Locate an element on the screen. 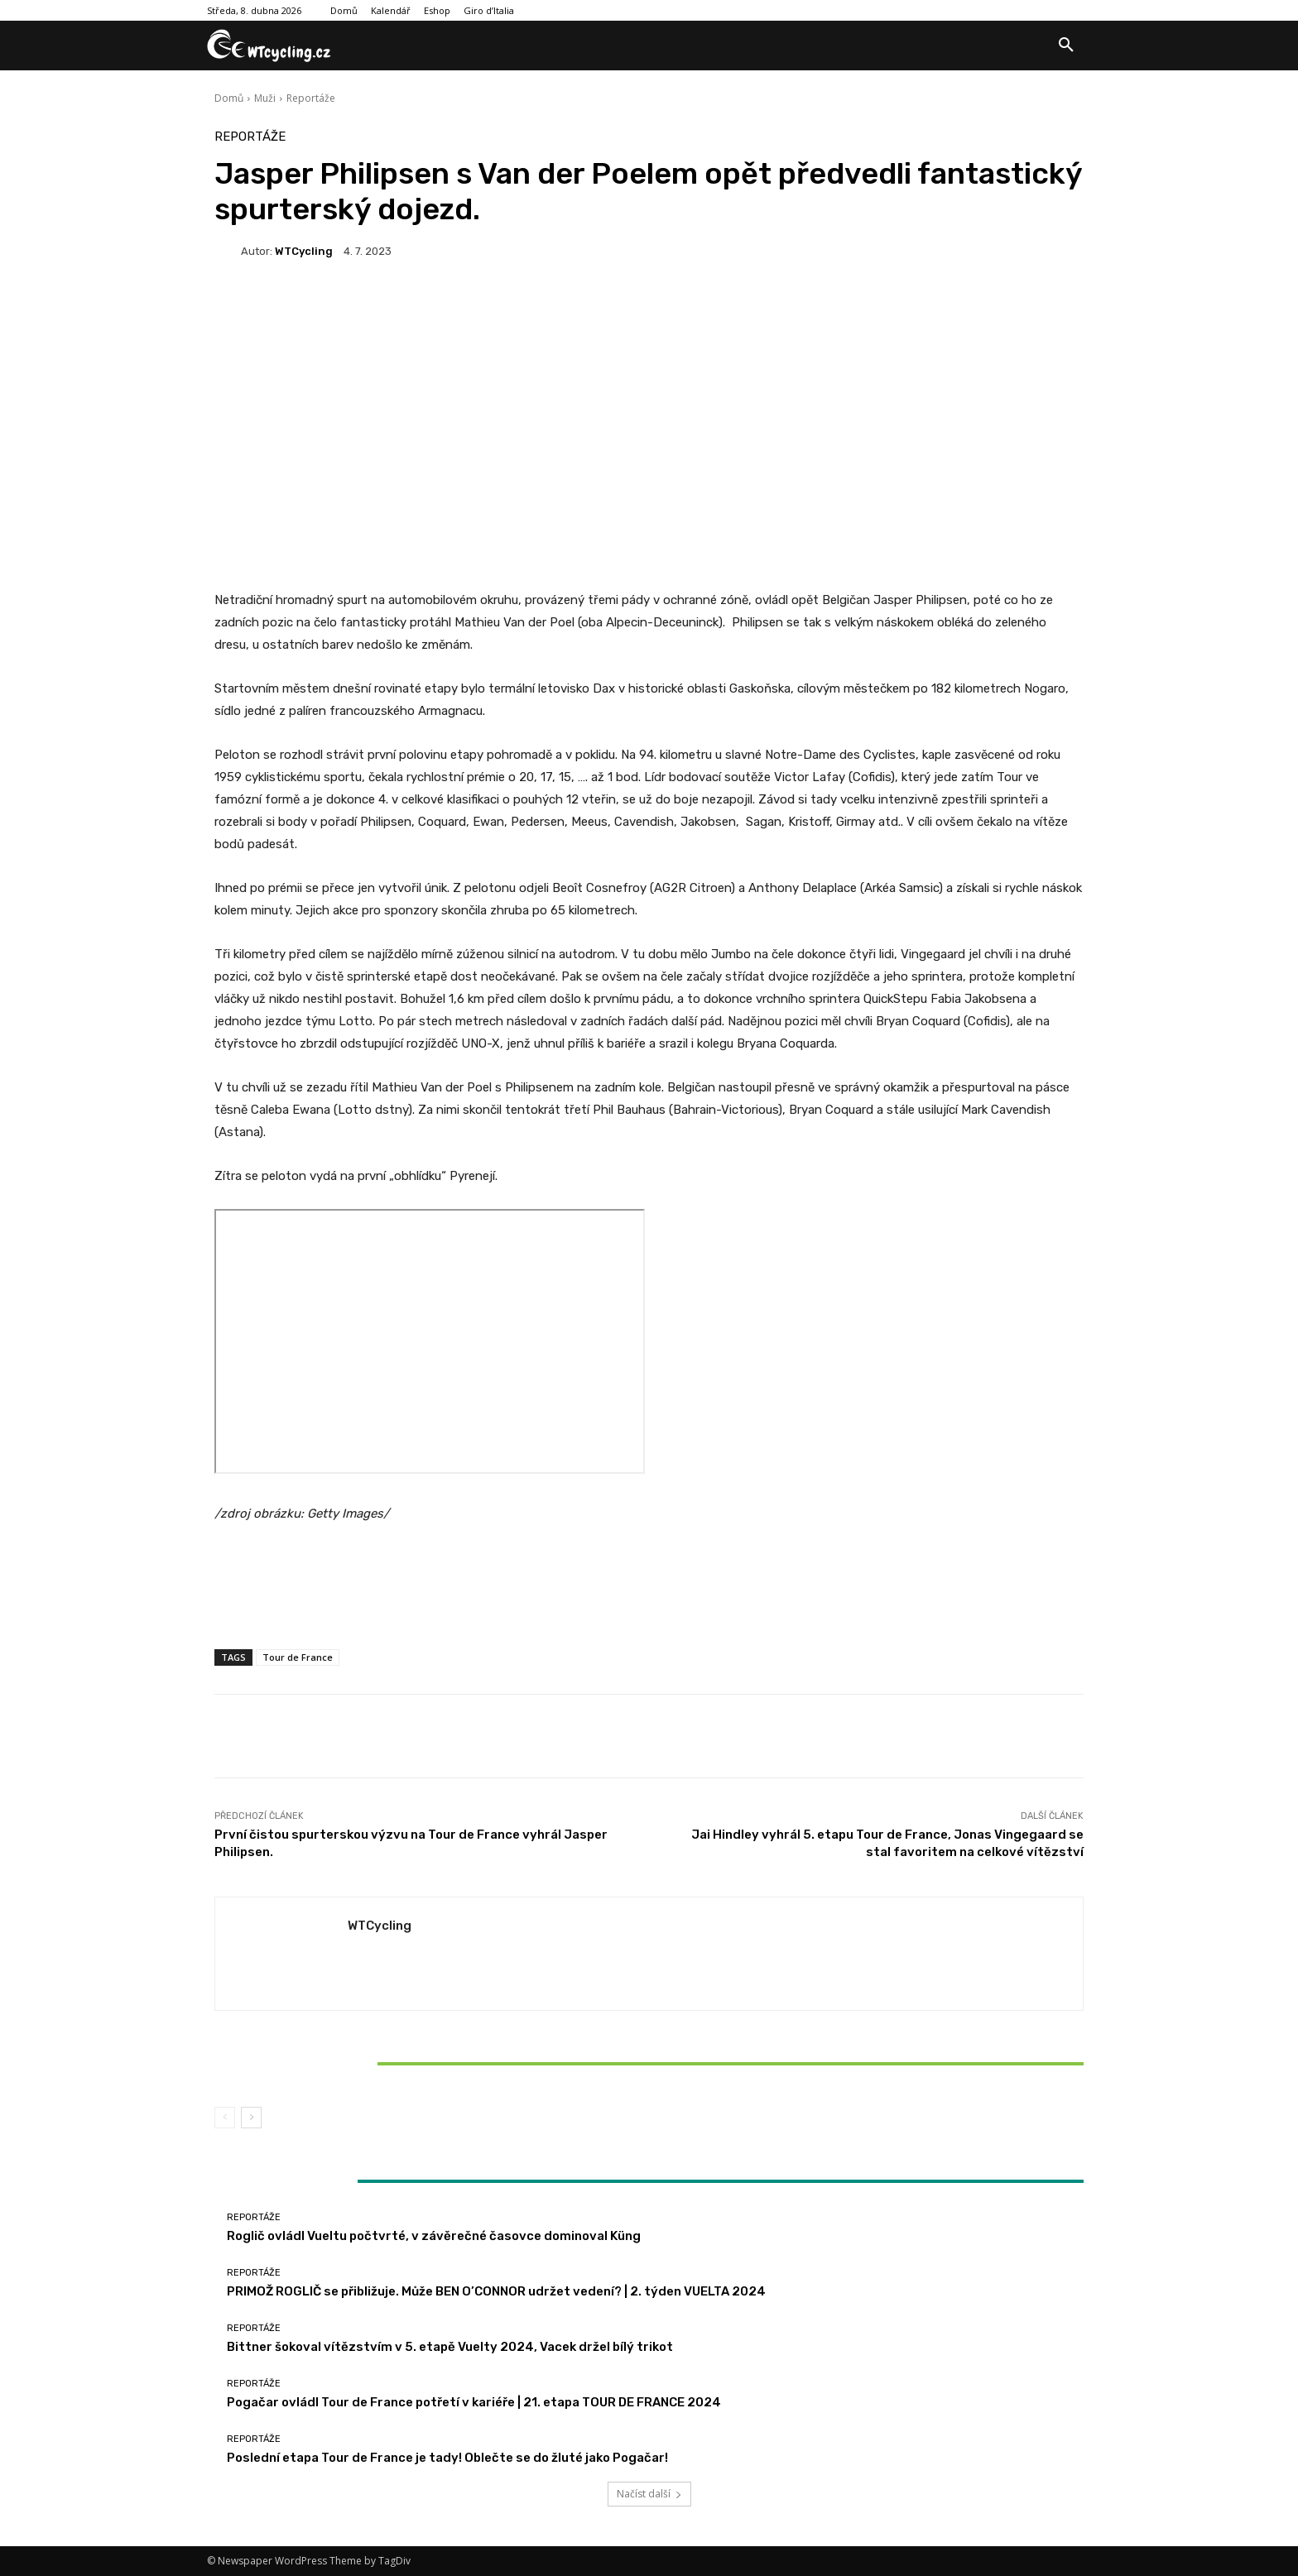 This screenshot has height=2576, width=1298. [next-page] is located at coordinates (251, 2117).